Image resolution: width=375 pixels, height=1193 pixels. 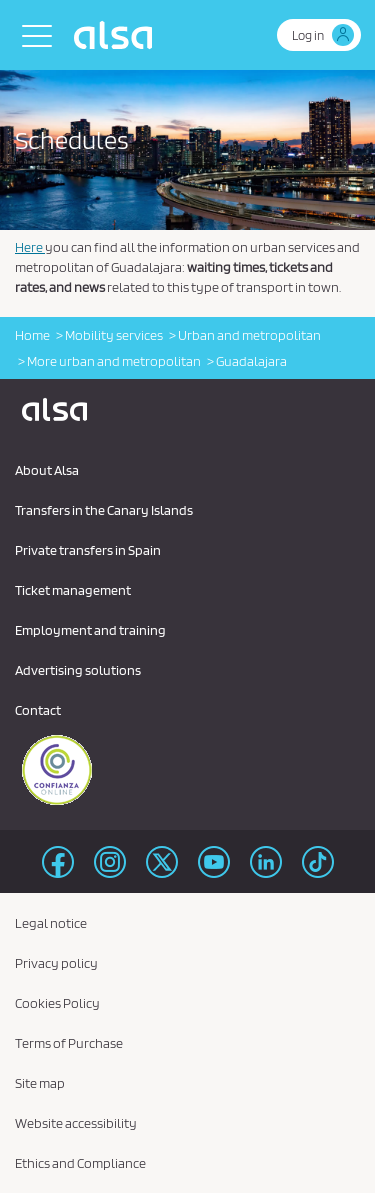 I want to click on Privacy policy, so click(x=56, y=963).